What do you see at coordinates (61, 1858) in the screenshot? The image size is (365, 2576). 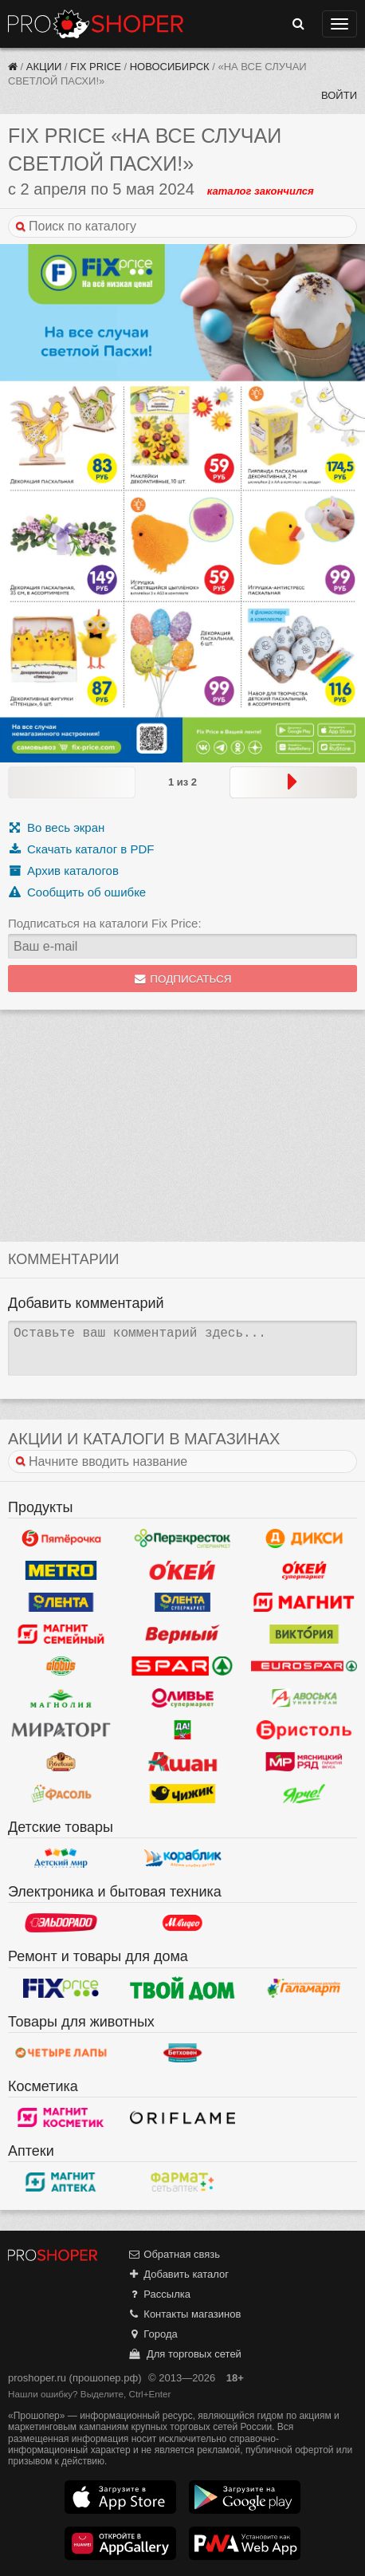 I see `Детский мир` at bounding box center [61, 1858].